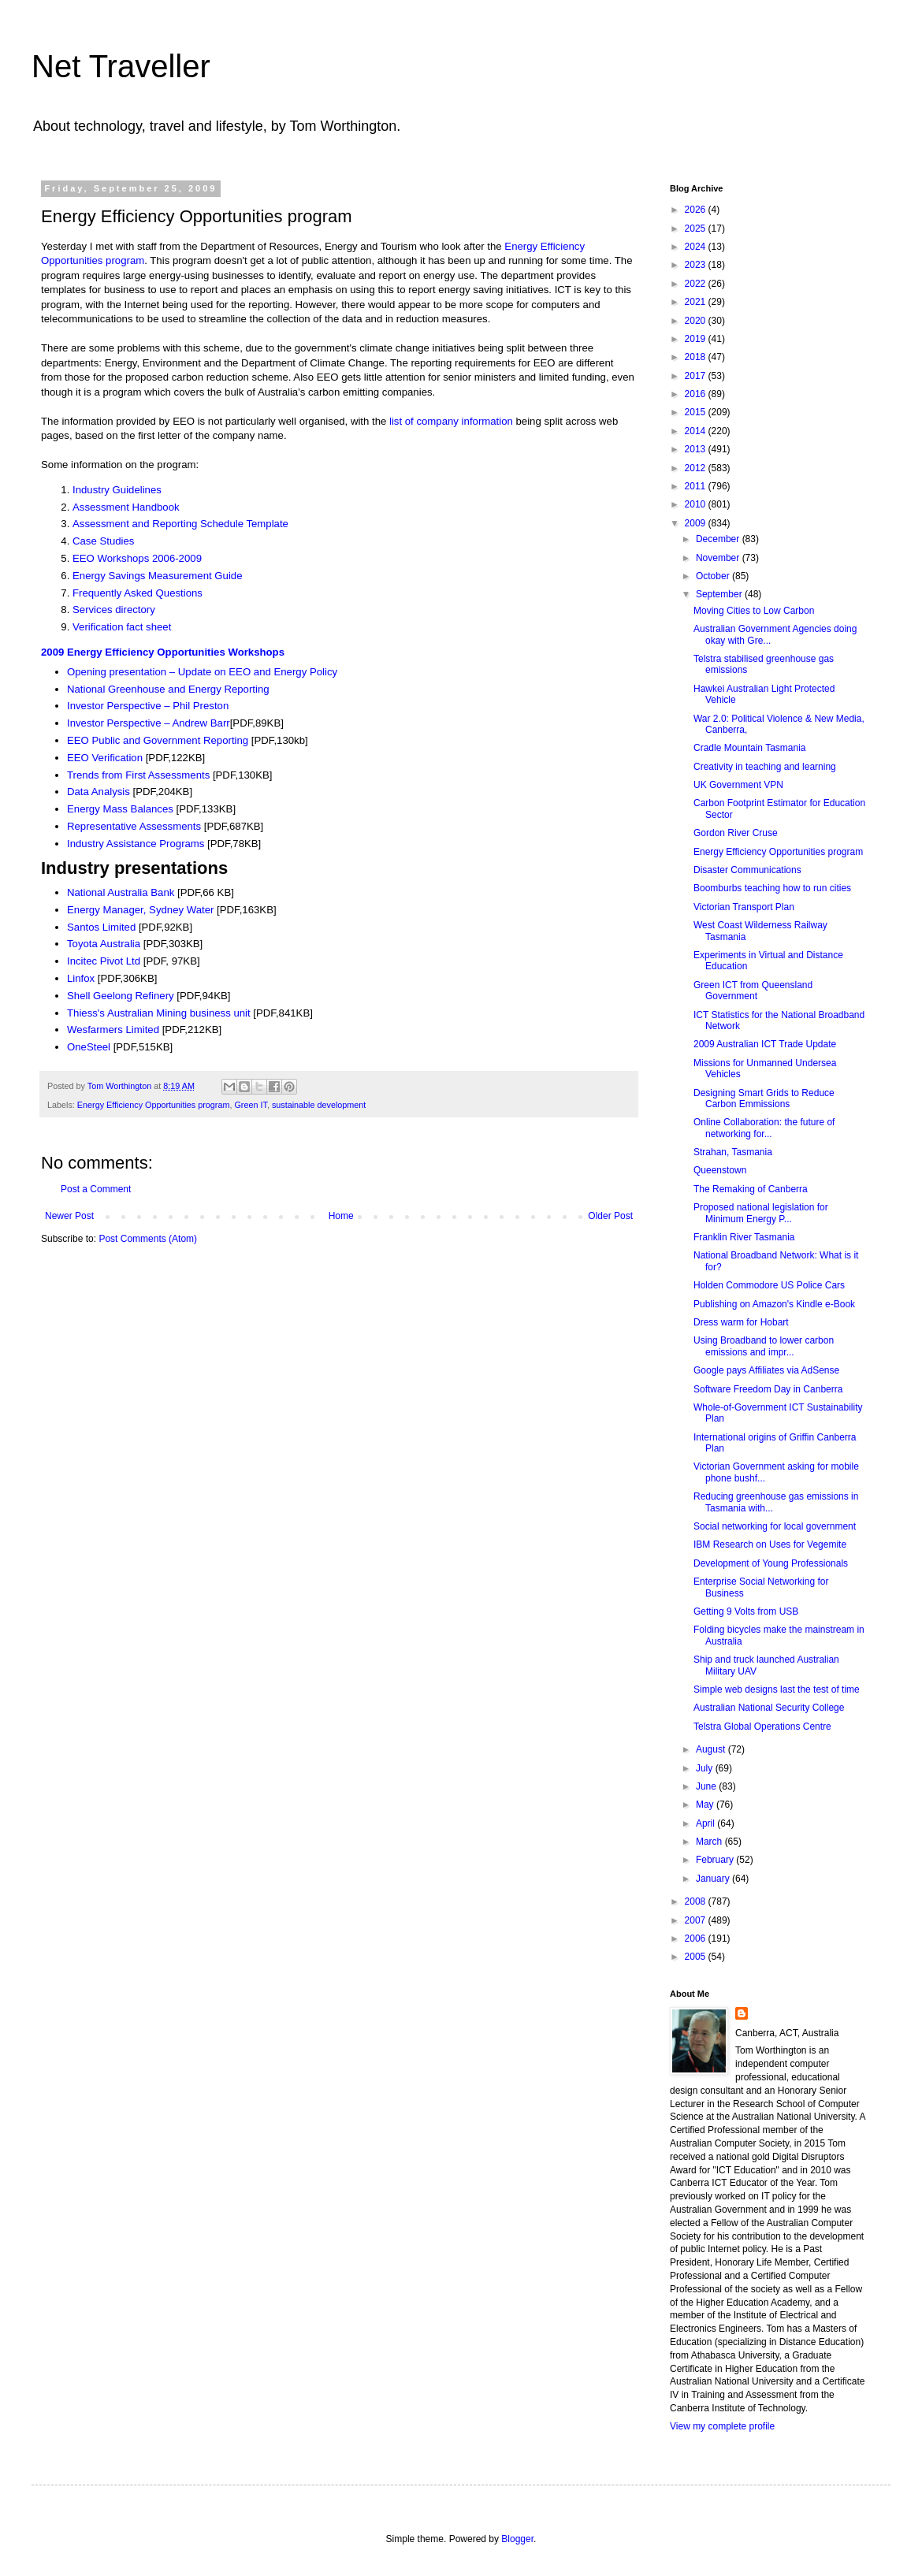 This screenshot has width=922, height=2576. Describe the element at coordinates (117, 490) in the screenshot. I see `Industry Guidelines` at that location.